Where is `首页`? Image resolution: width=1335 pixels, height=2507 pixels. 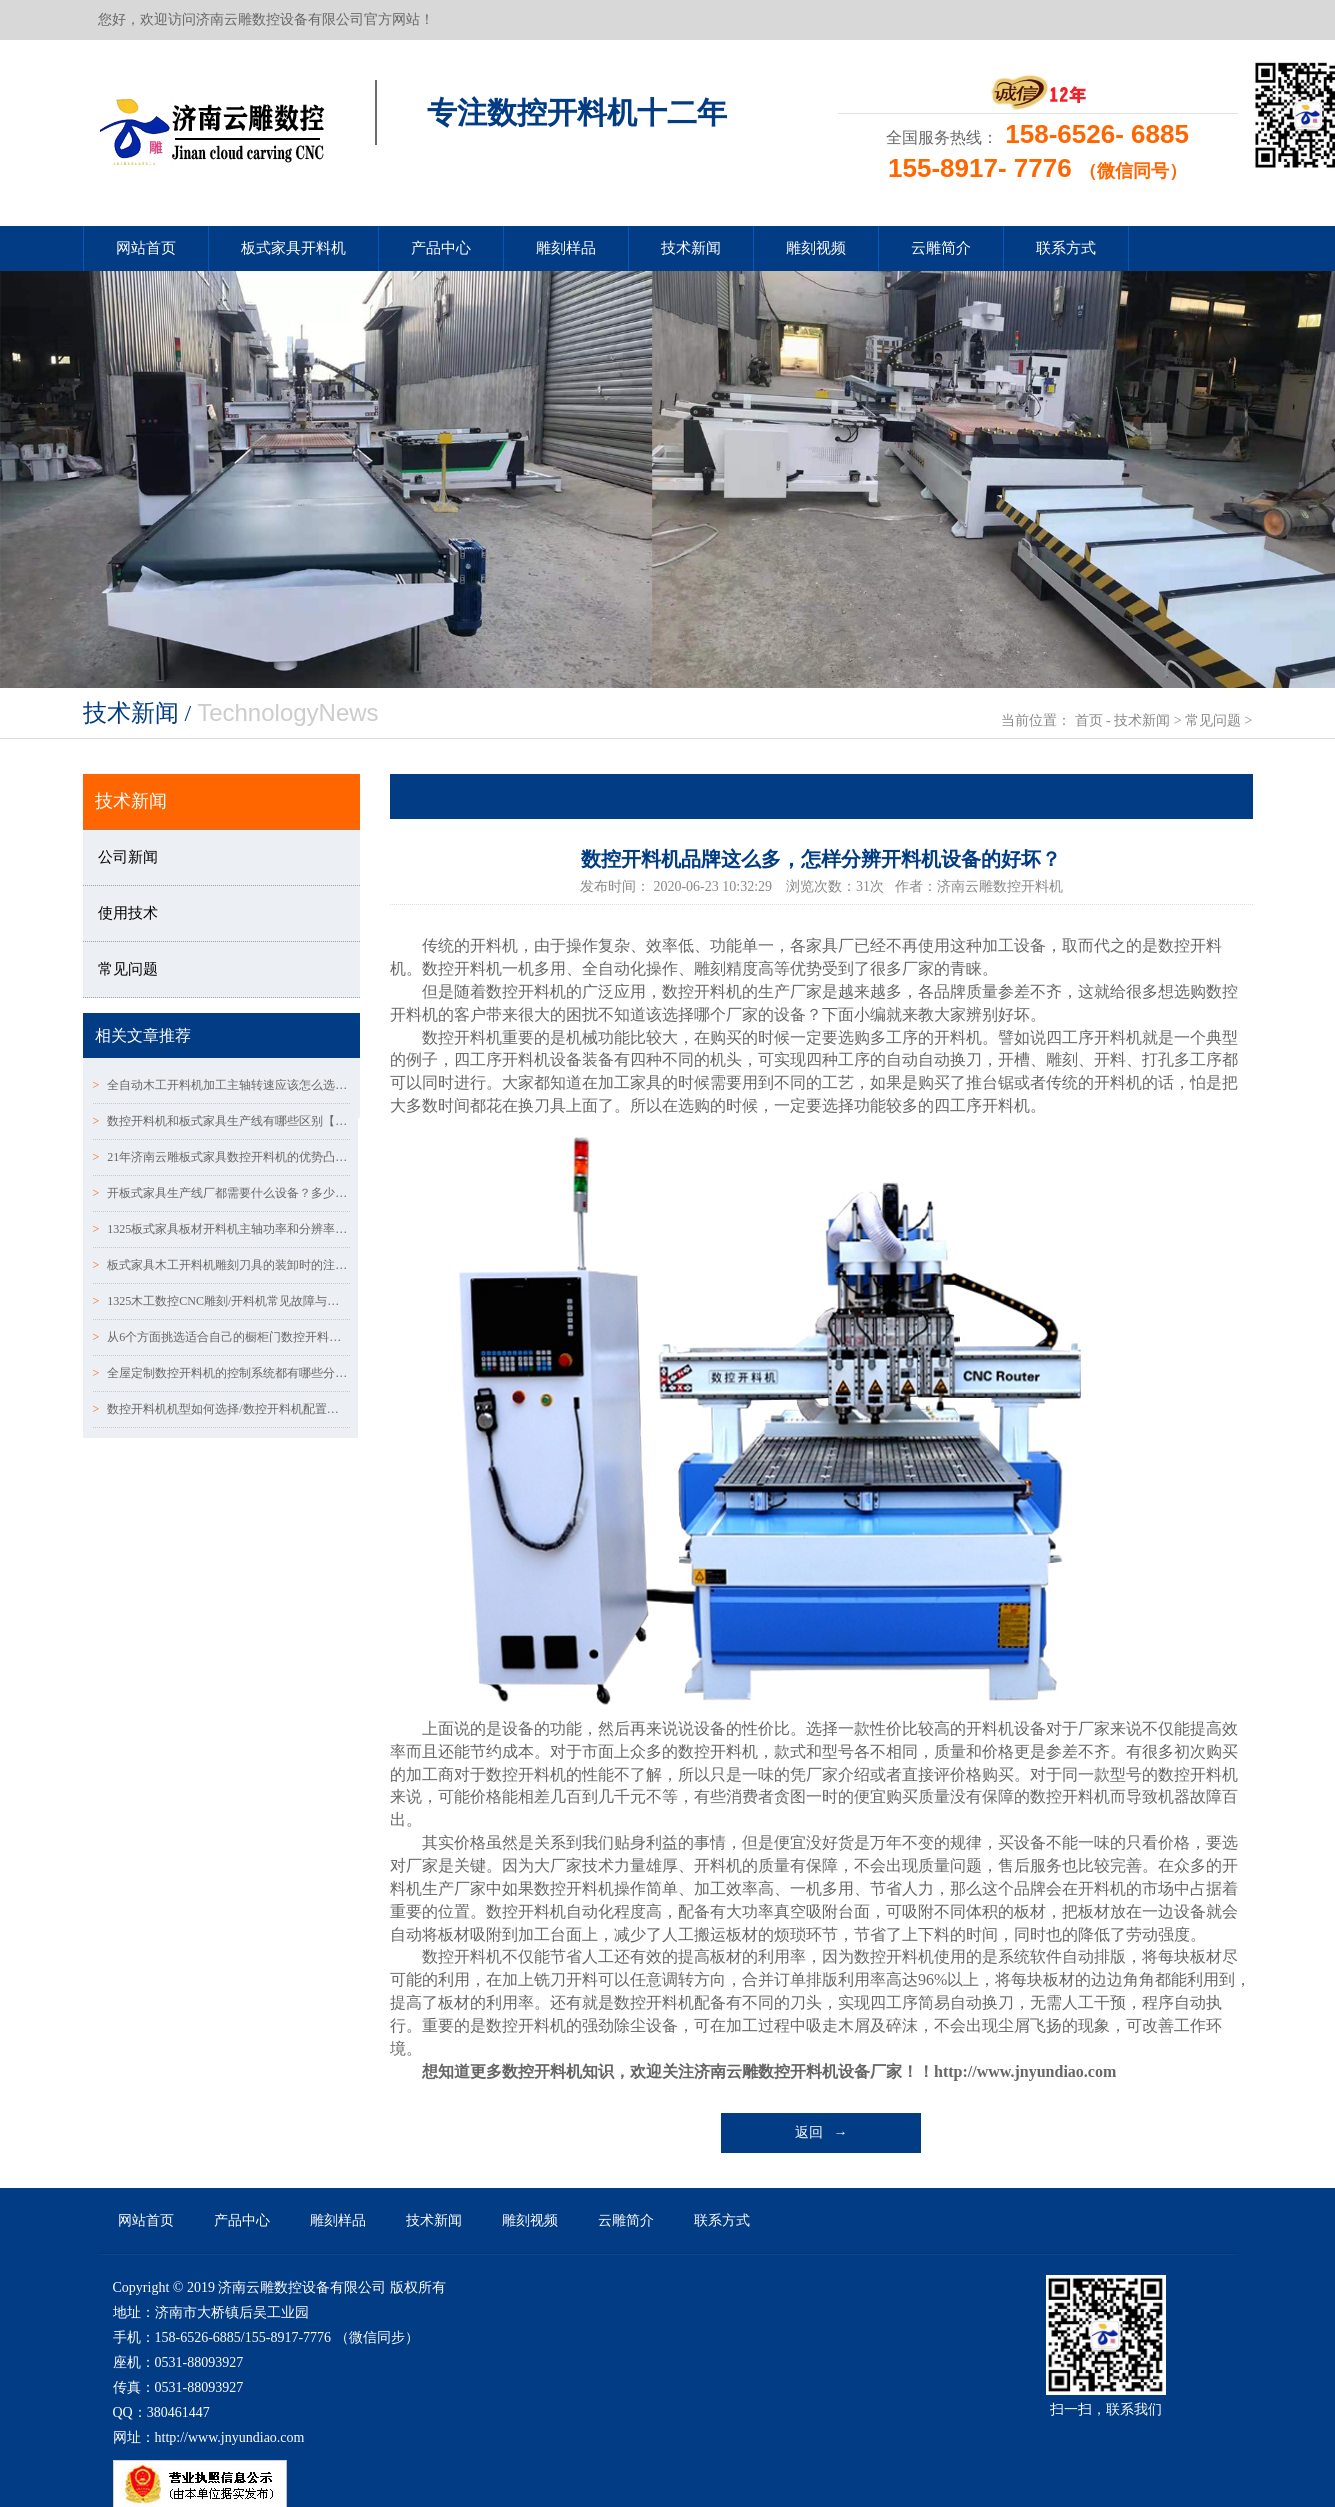
首页 is located at coordinates (1089, 720).